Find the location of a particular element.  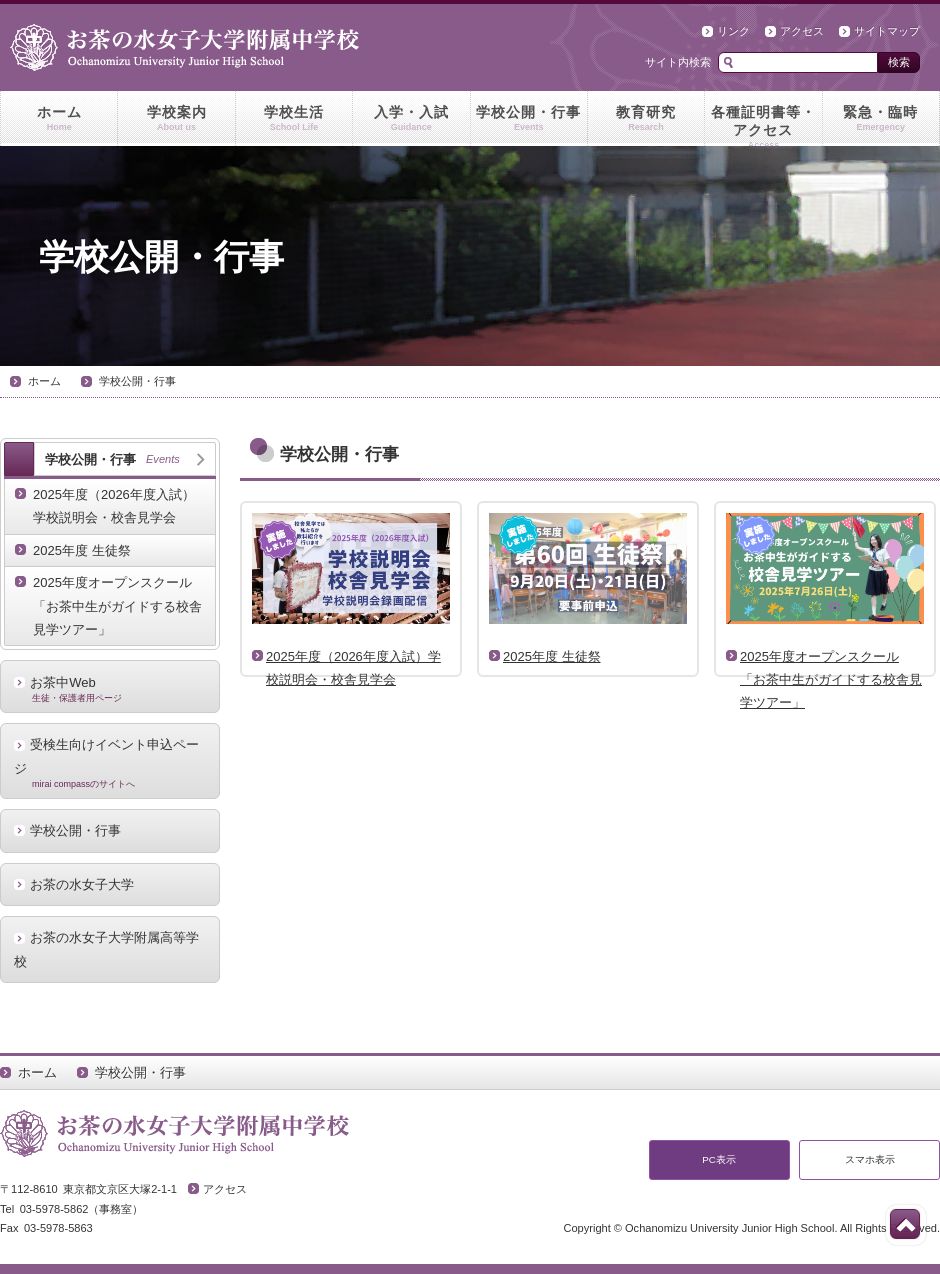

2025年度（2026年度入試）学校説明会・校舎見学会 is located at coordinates (114, 506).